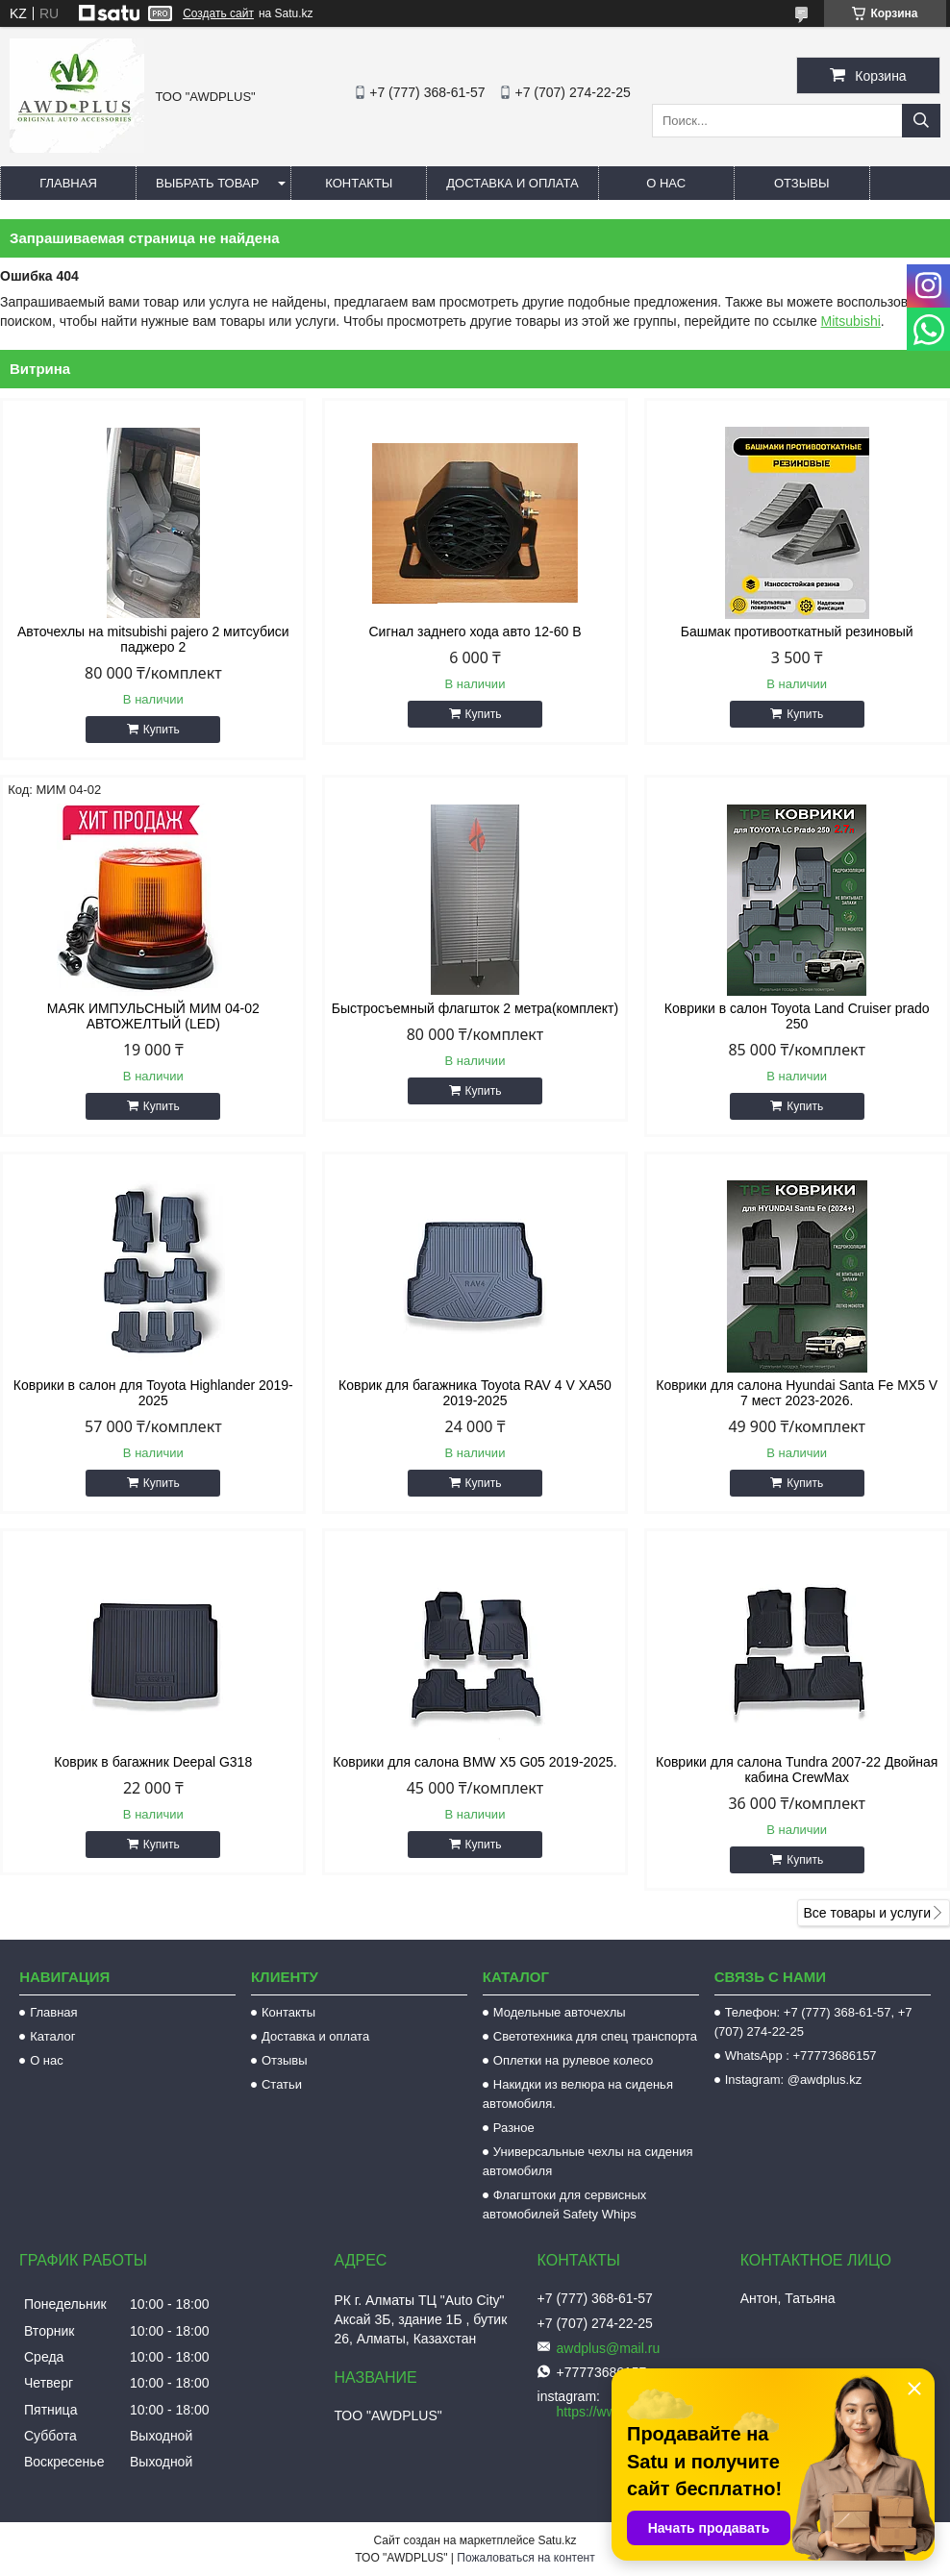 Image resolution: width=950 pixels, height=2576 pixels. I want to click on Instagram: @awdplus.kz, so click(793, 2079).